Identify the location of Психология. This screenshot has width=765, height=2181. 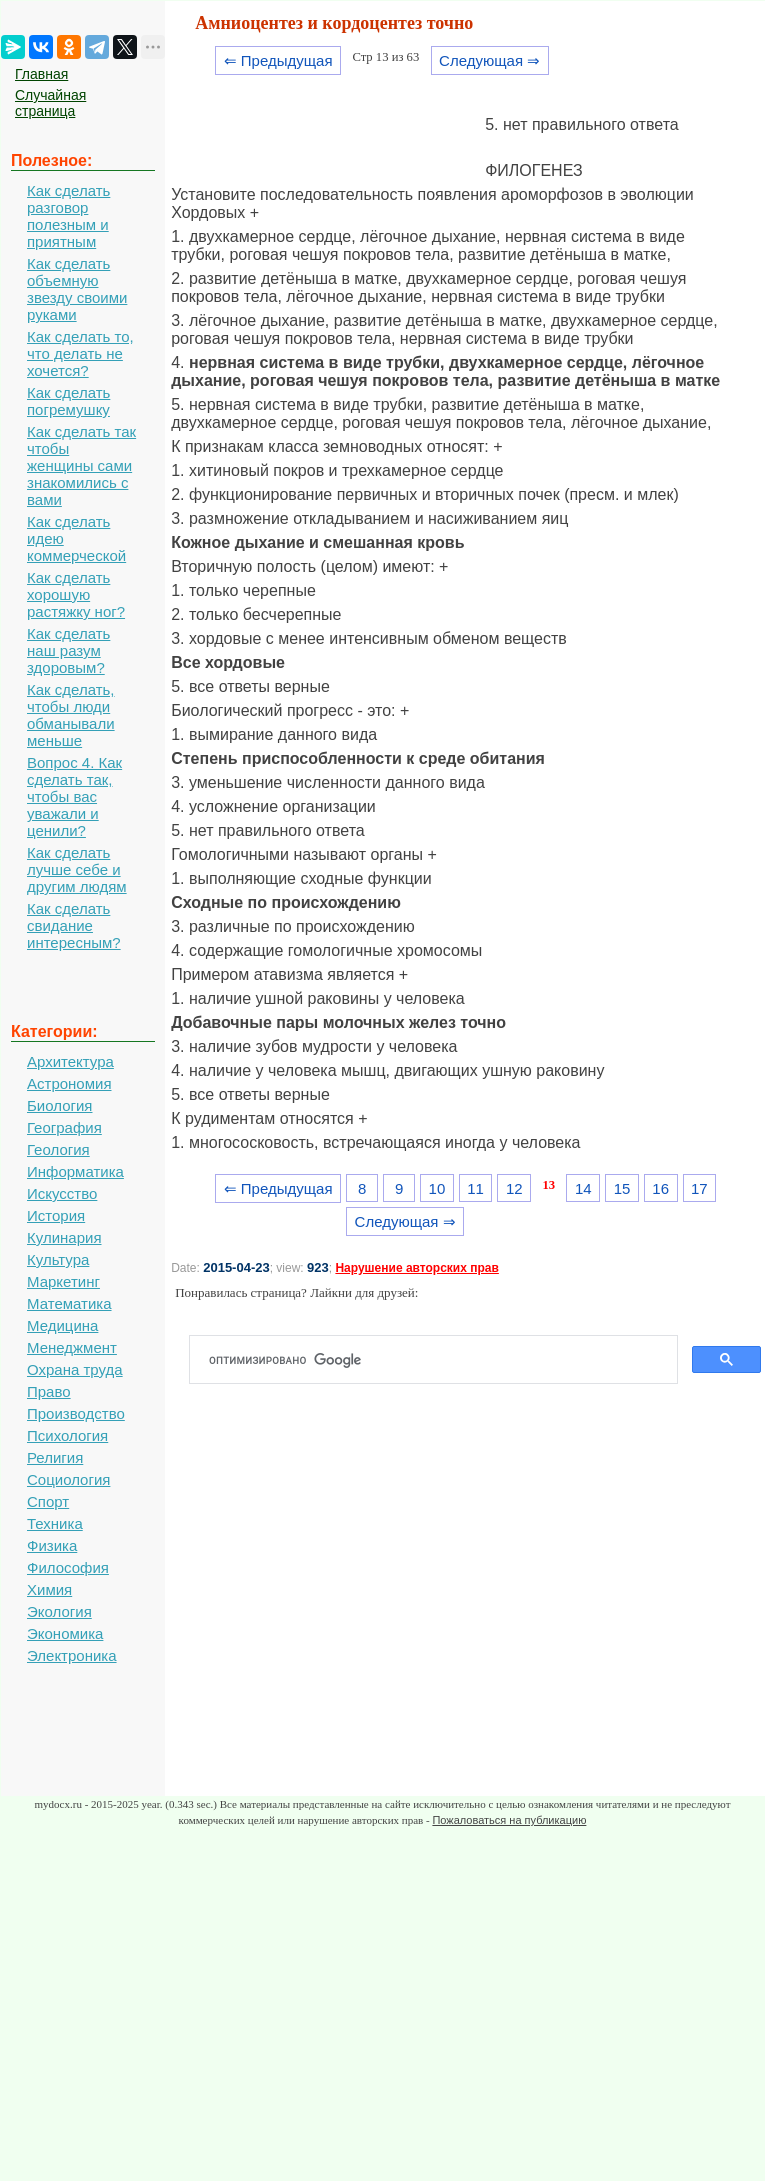
(67, 1435).